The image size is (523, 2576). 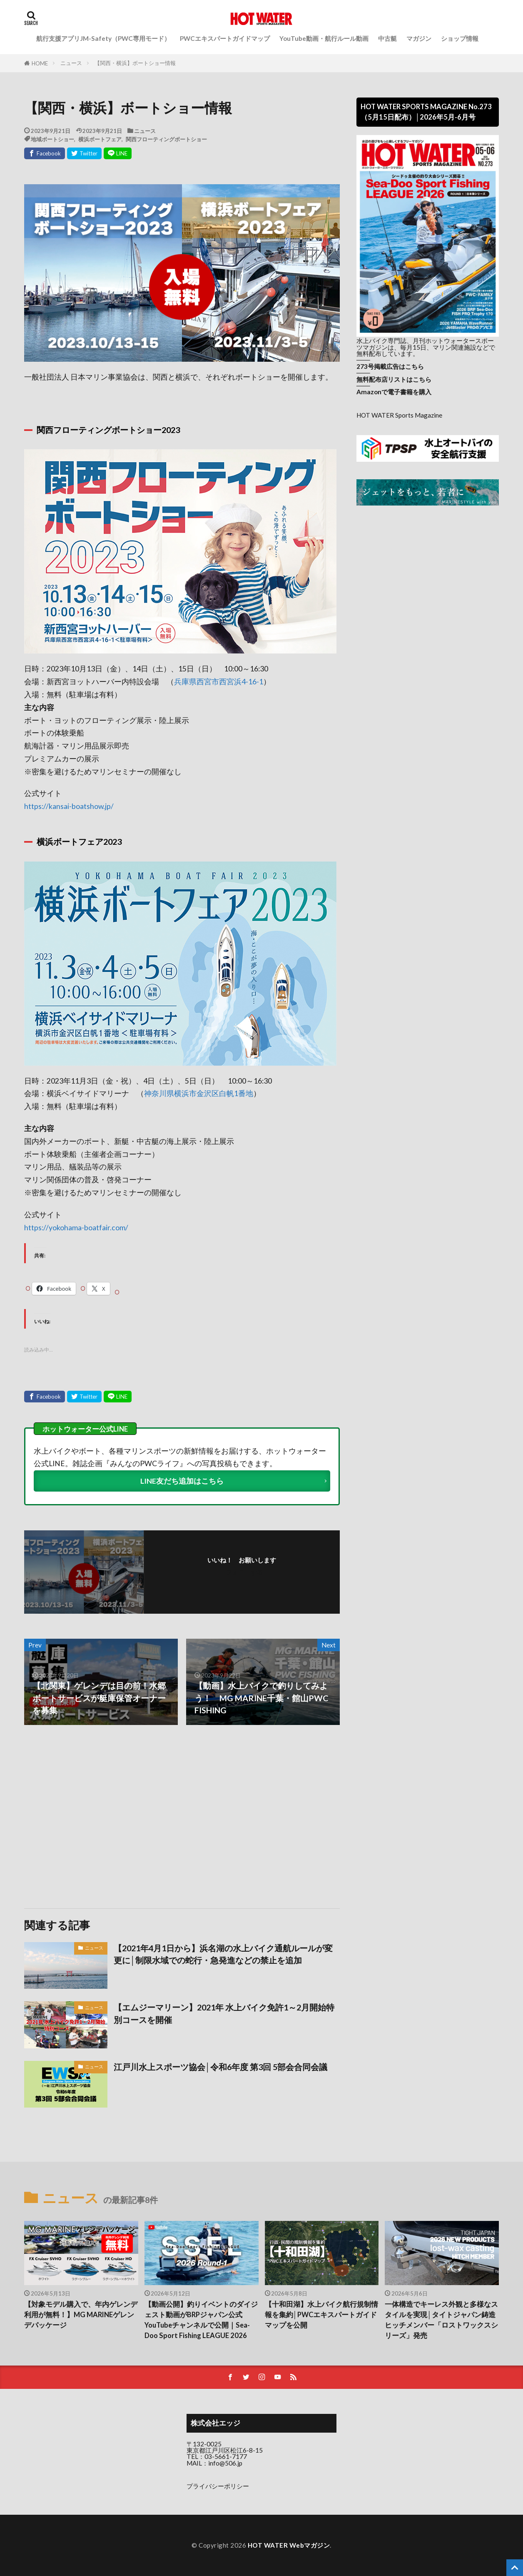 I want to click on 中古艇, so click(x=387, y=38).